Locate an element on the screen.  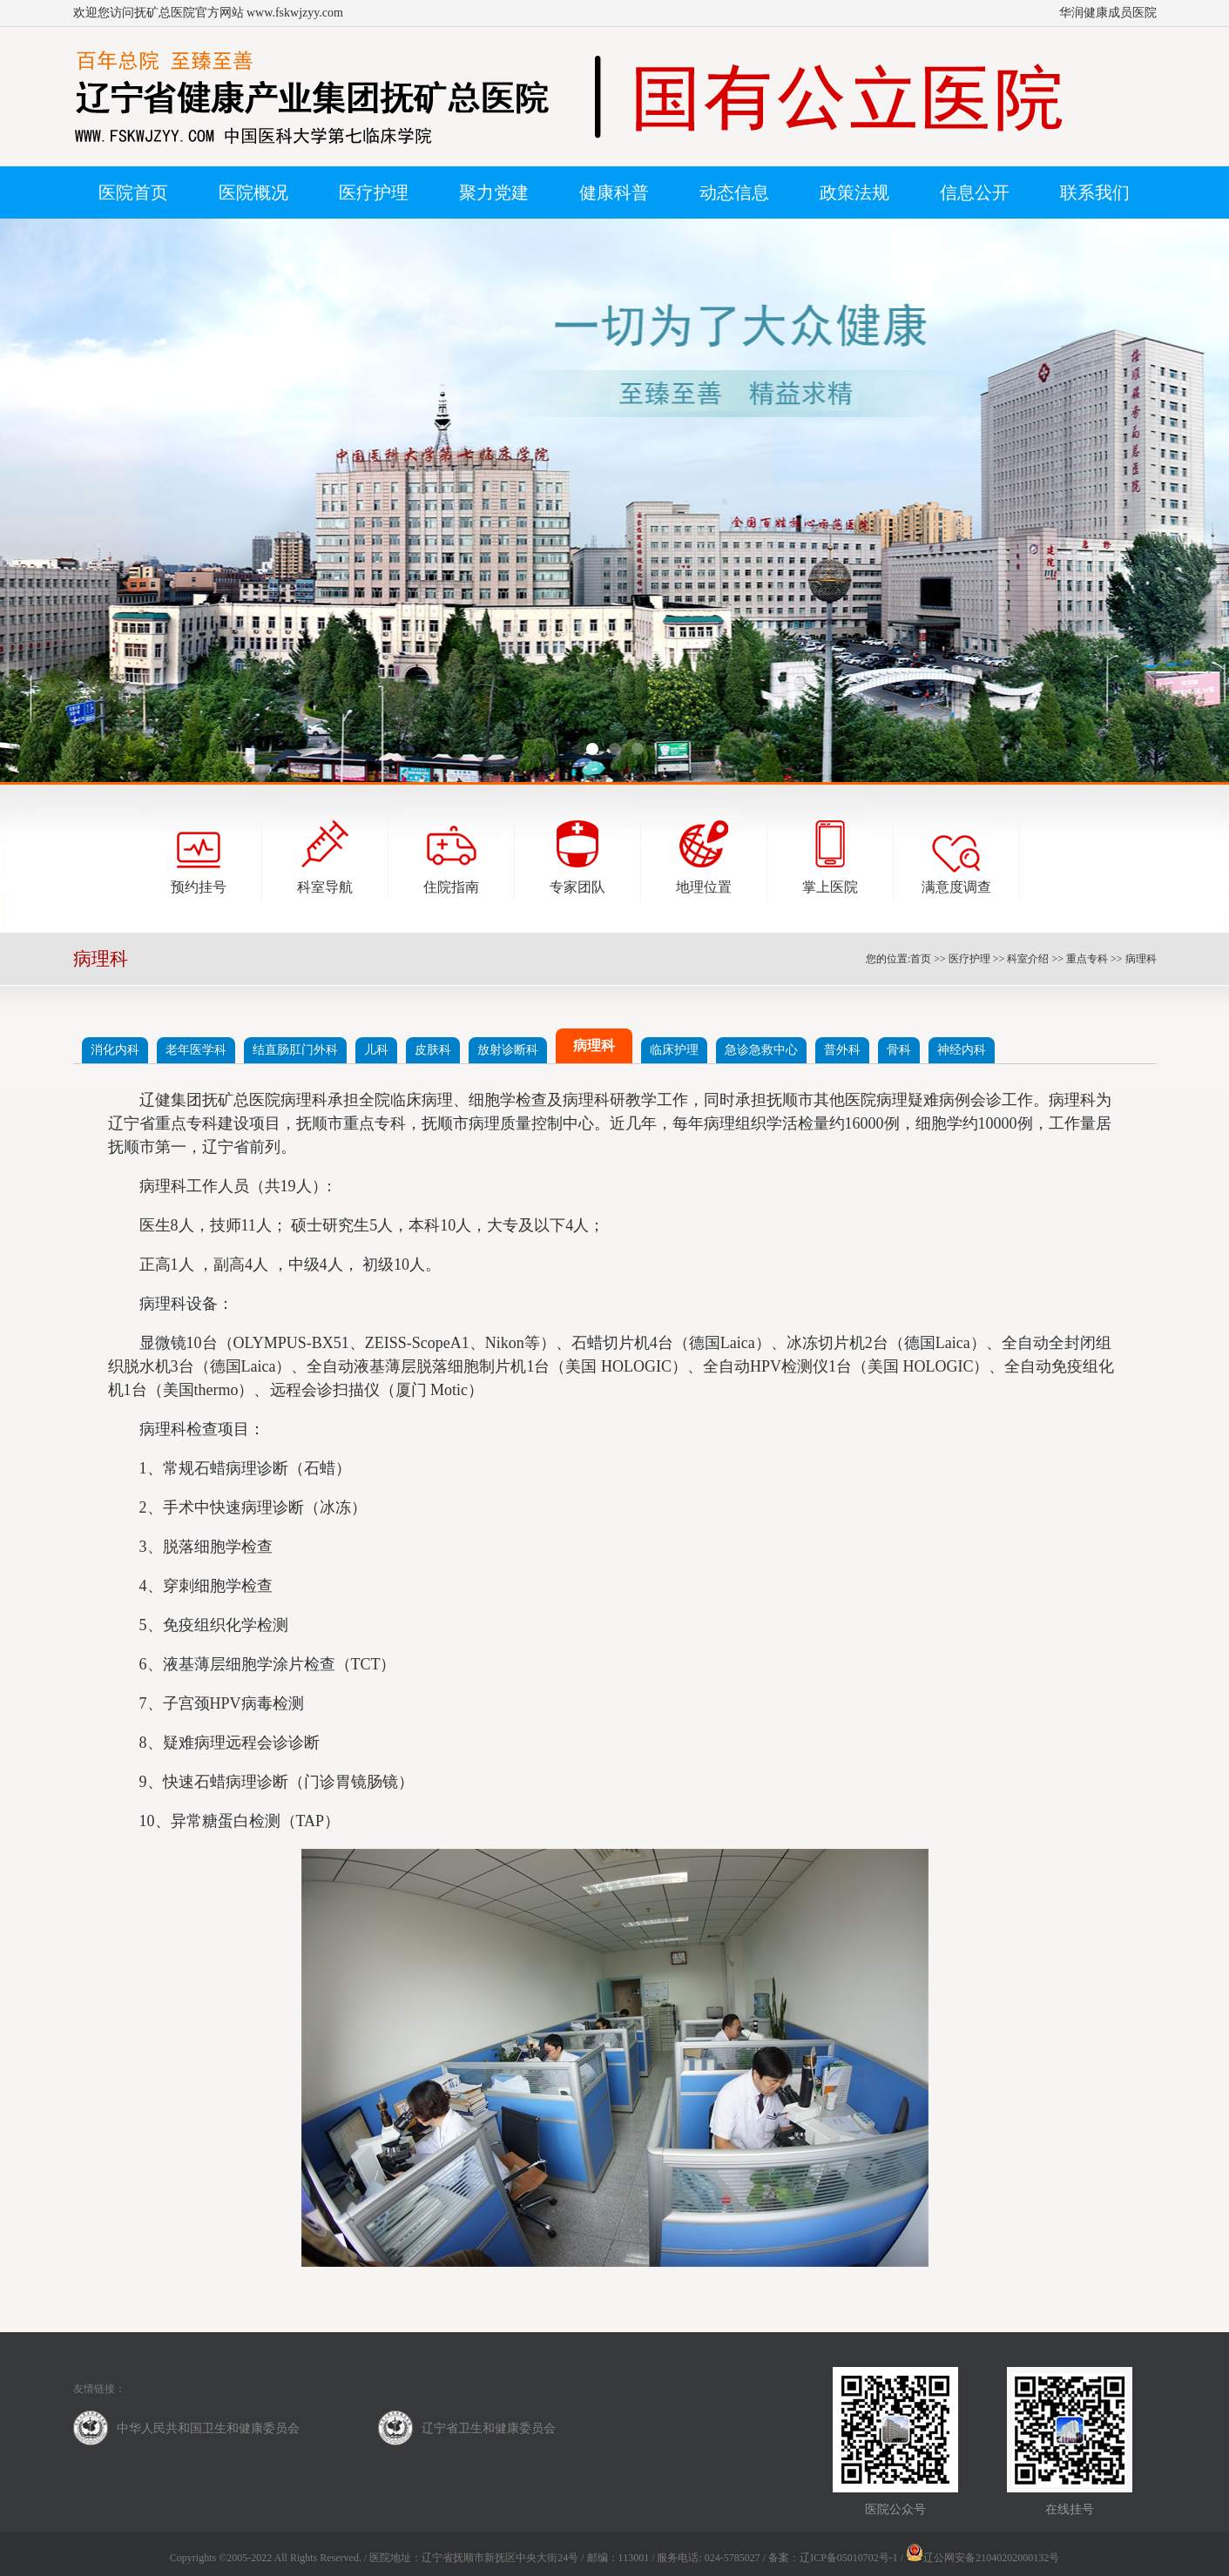
儿科 is located at coordinates (376, 1049).